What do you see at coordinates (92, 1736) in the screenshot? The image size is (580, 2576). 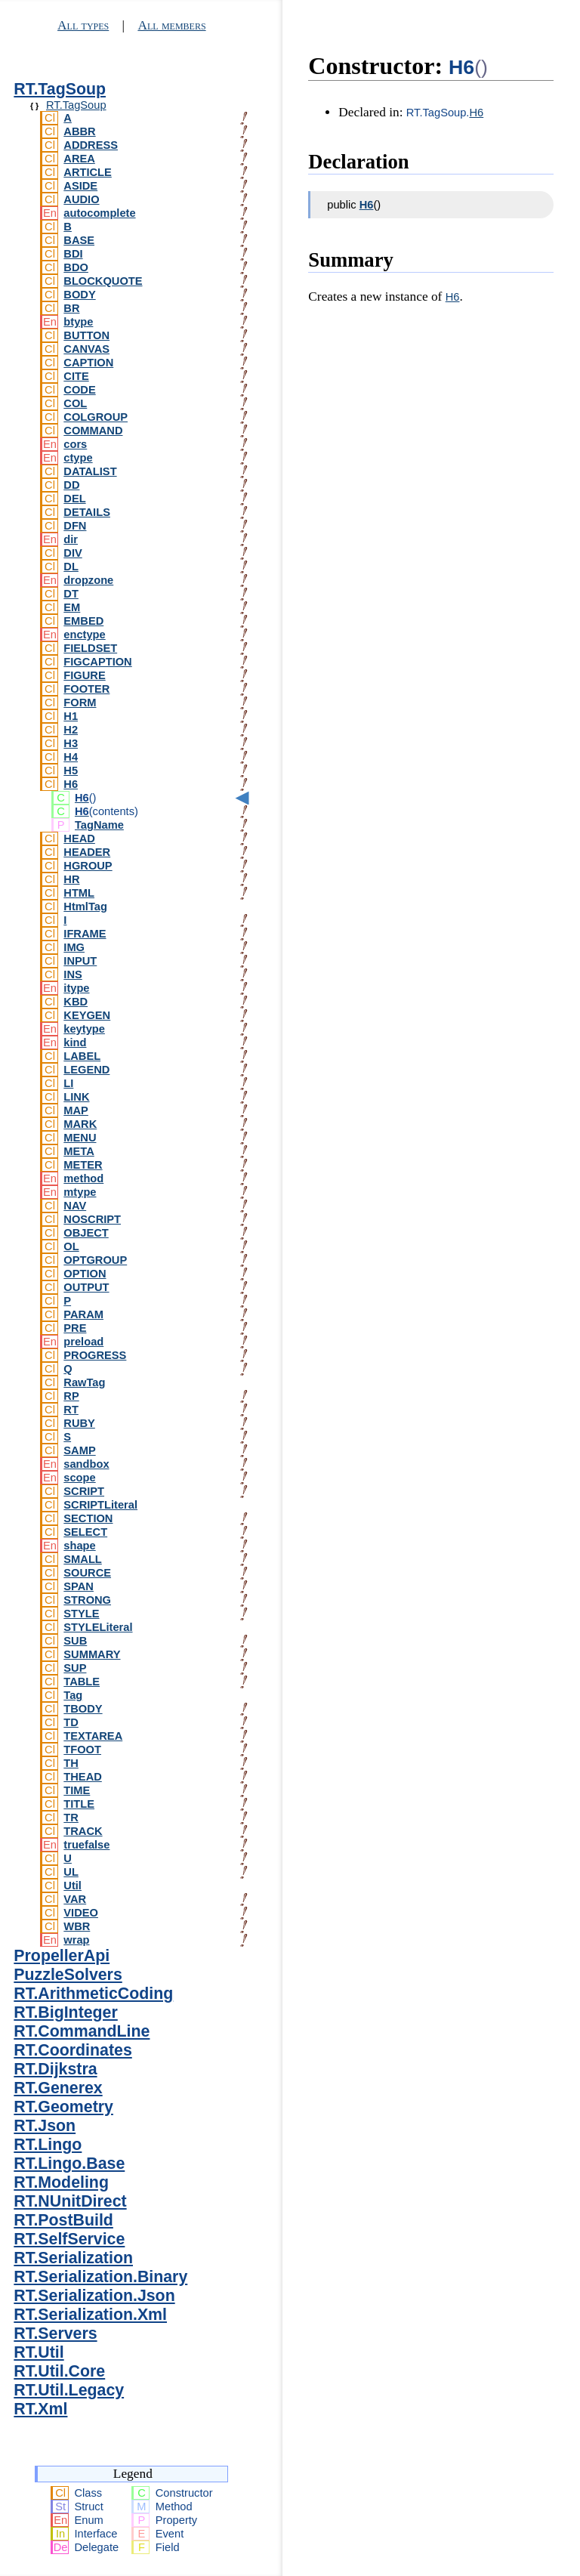 I see `TEXTAREA` at bounding box center [92, 1736].